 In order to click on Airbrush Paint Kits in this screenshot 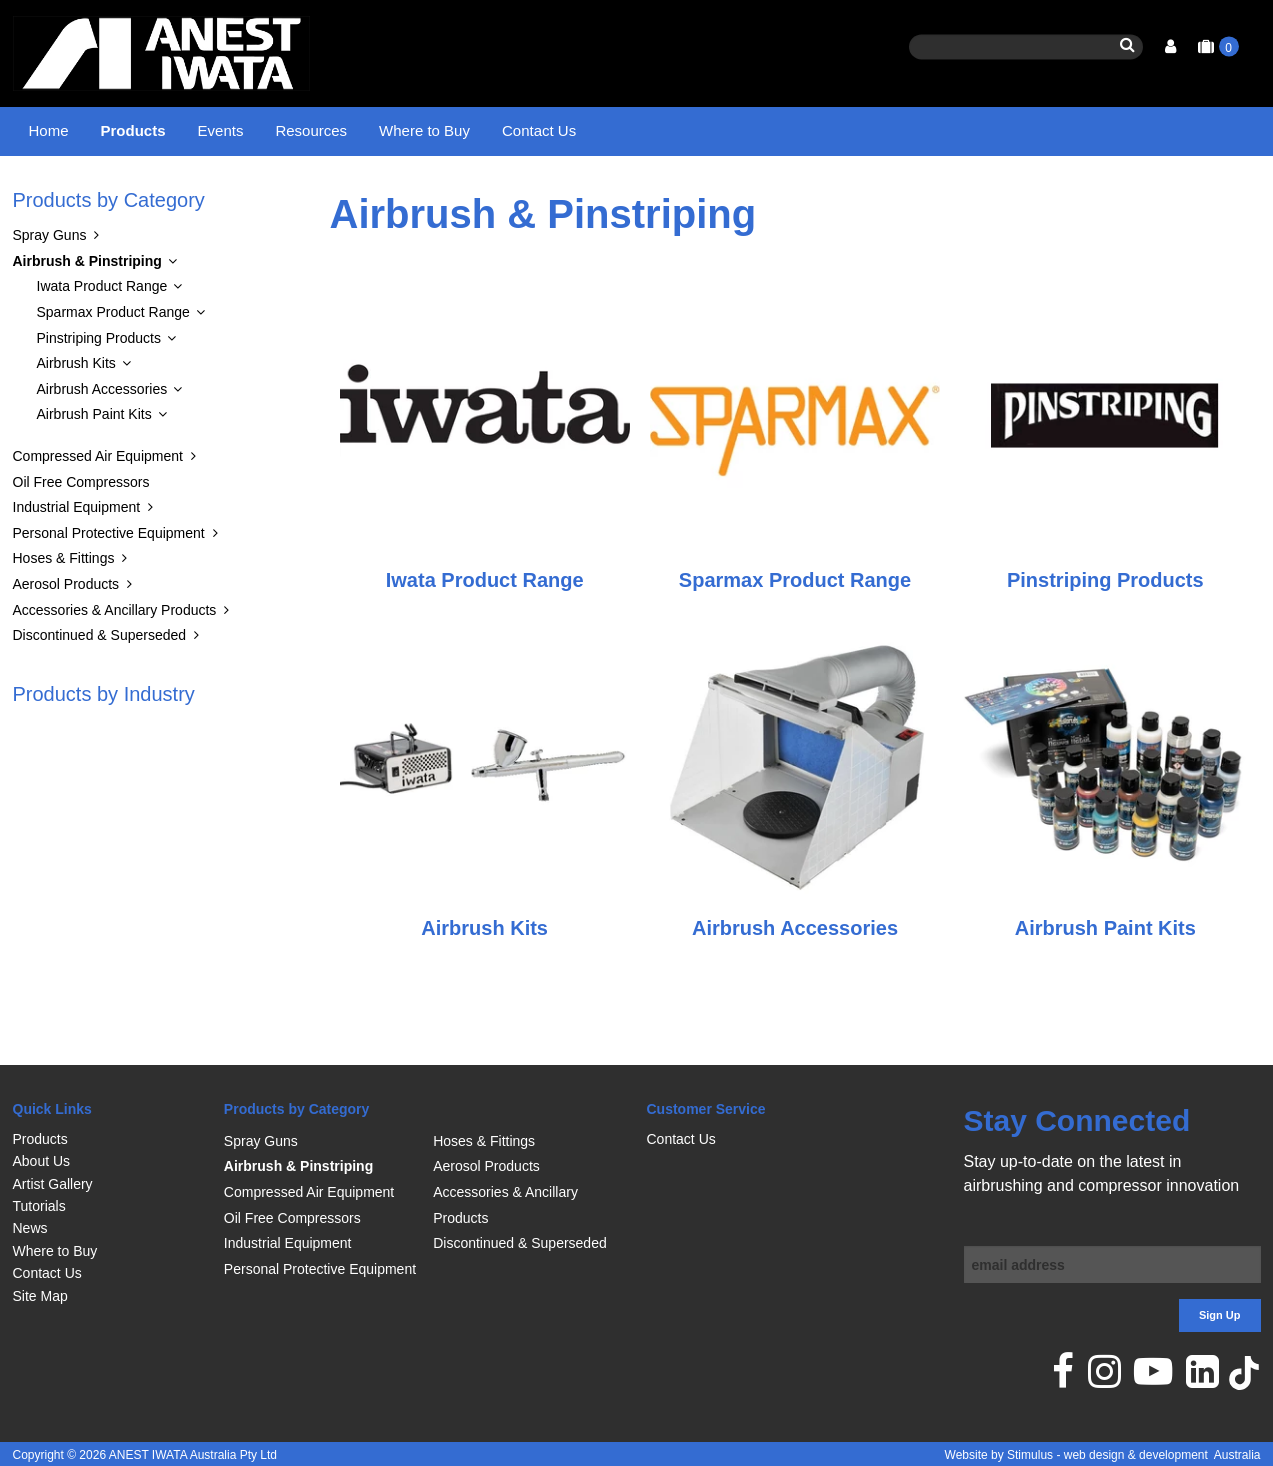, I will do `click(94, 465)`.